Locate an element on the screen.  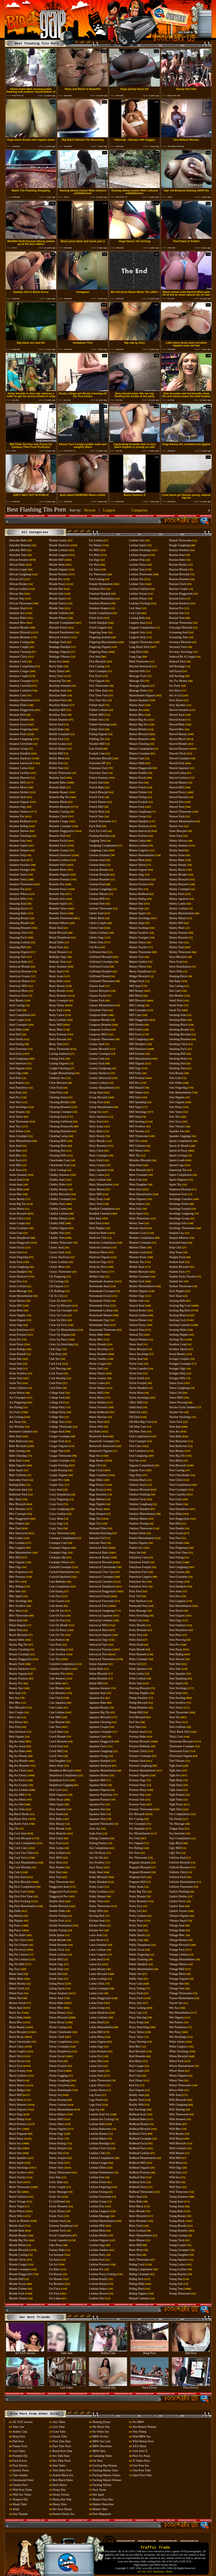
Horny Bbw is located at coordinates (96, 1339).